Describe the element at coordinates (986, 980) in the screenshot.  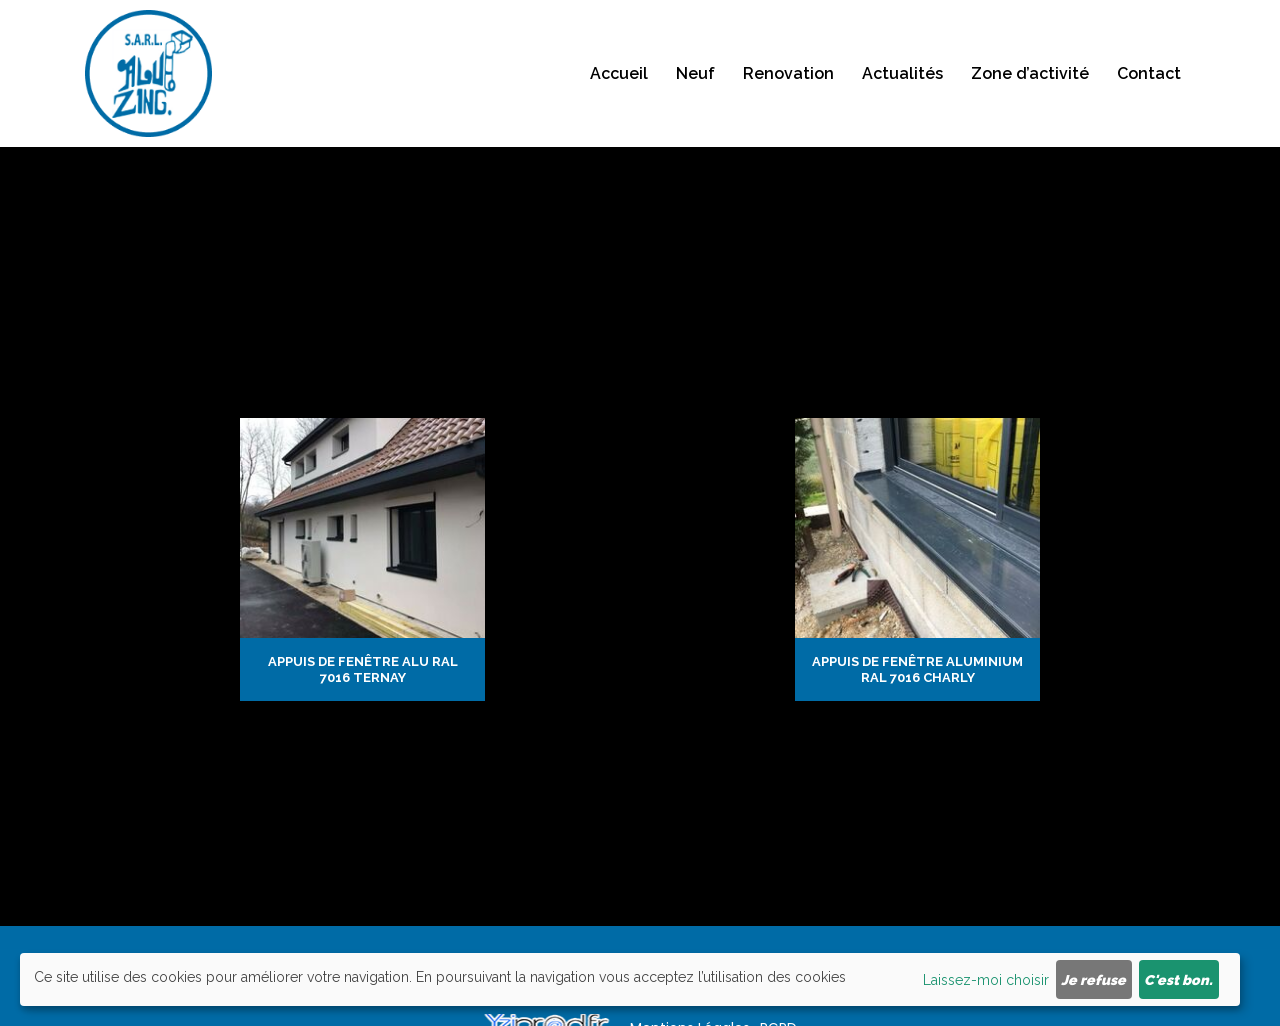
I see `Laissez-moi choisir` at that location.